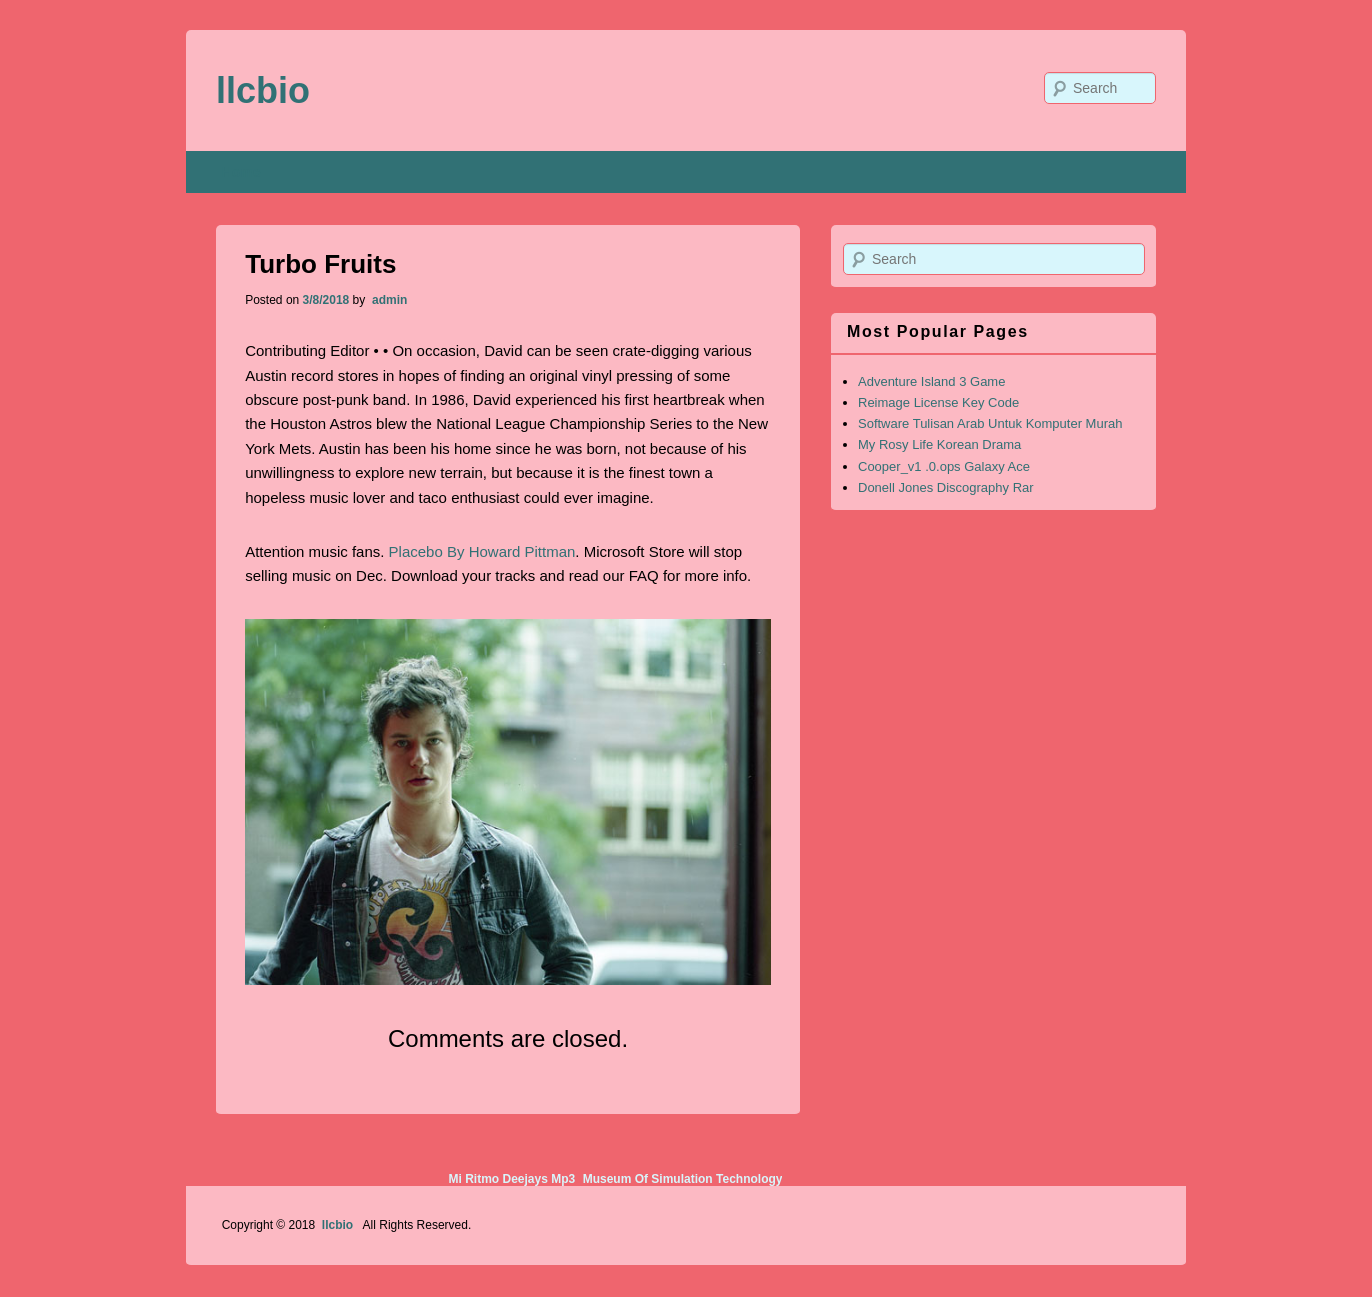 This screenshot has height=1297, width=1372. I want to click on My Rosy Life Korean Drama, so click(939, 444).